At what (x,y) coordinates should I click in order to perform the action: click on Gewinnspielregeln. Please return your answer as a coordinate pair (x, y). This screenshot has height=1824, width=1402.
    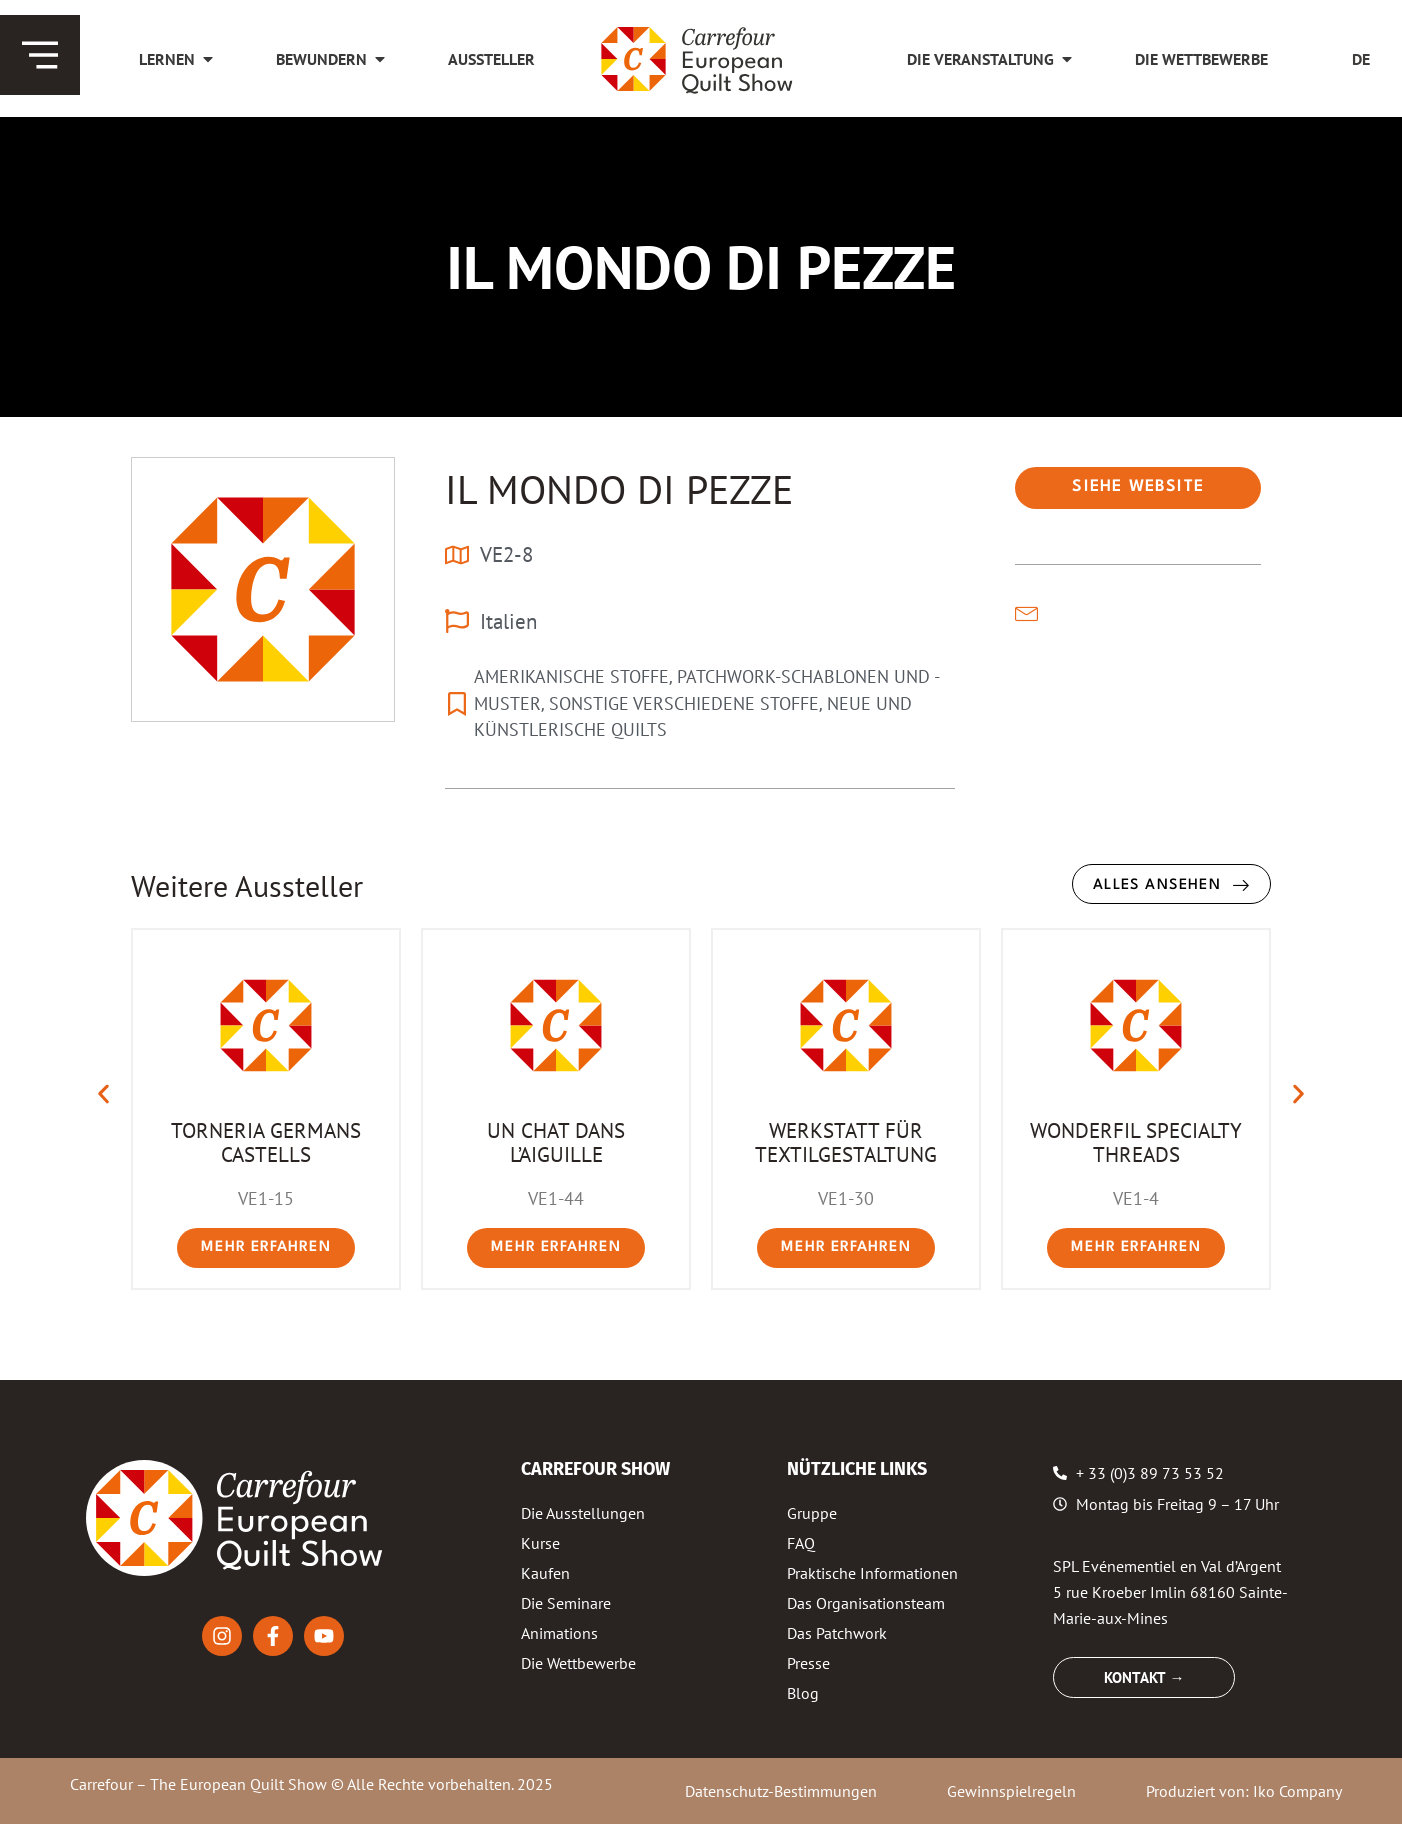
    Looking at the image, I should click on (1011, 1791).